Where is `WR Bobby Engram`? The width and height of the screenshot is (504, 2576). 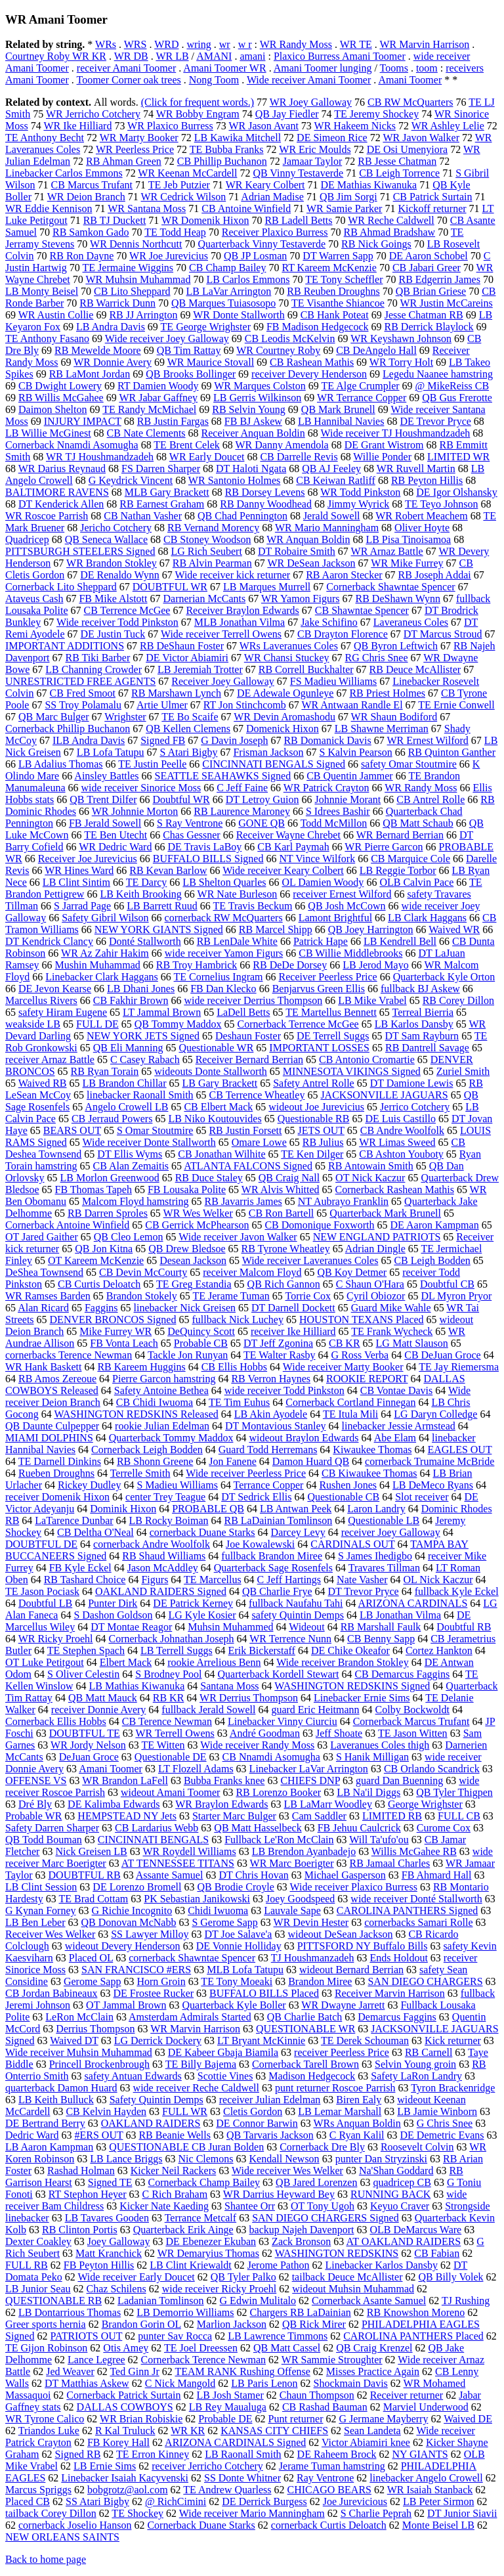 WR Bobby Engram is located at coordinates (198, 114).